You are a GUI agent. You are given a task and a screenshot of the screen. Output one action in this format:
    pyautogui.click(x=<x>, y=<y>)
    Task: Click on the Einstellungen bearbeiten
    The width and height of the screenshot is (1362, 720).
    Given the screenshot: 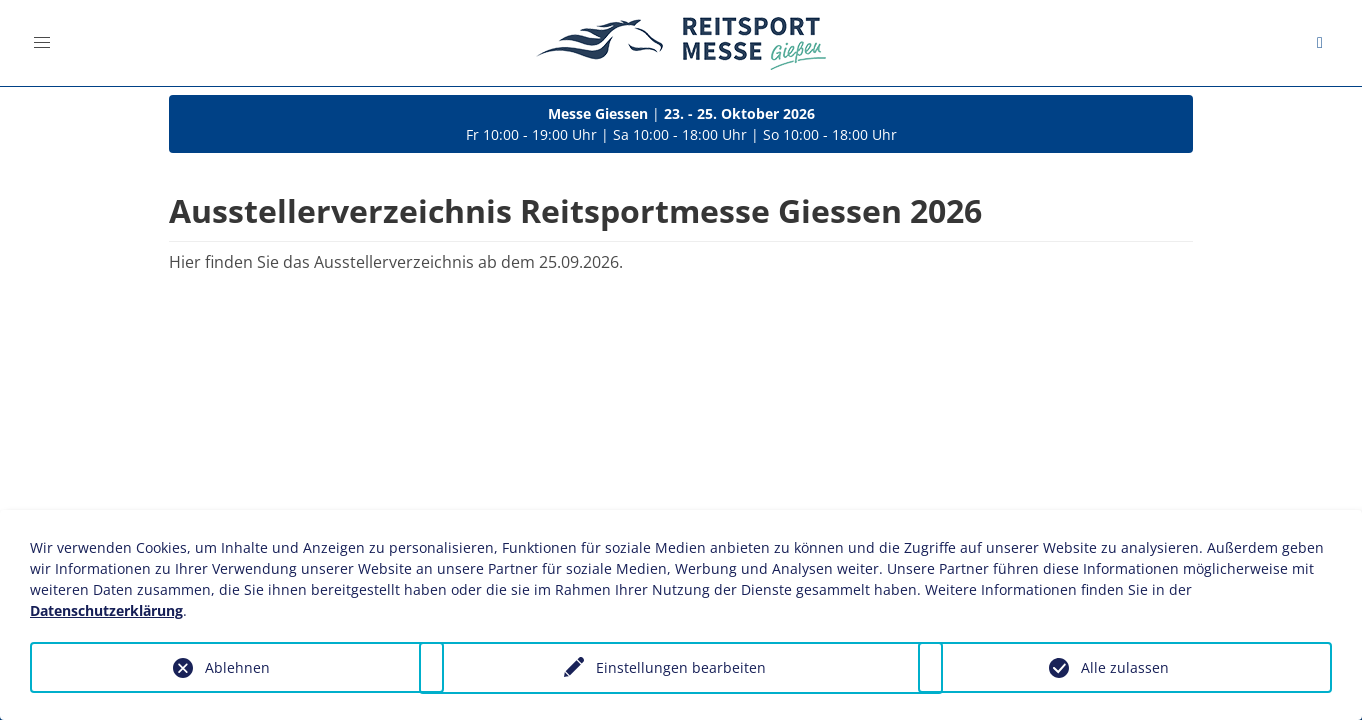 What is the action you would take?
    pyautogui.click(x=681, y=668)
    